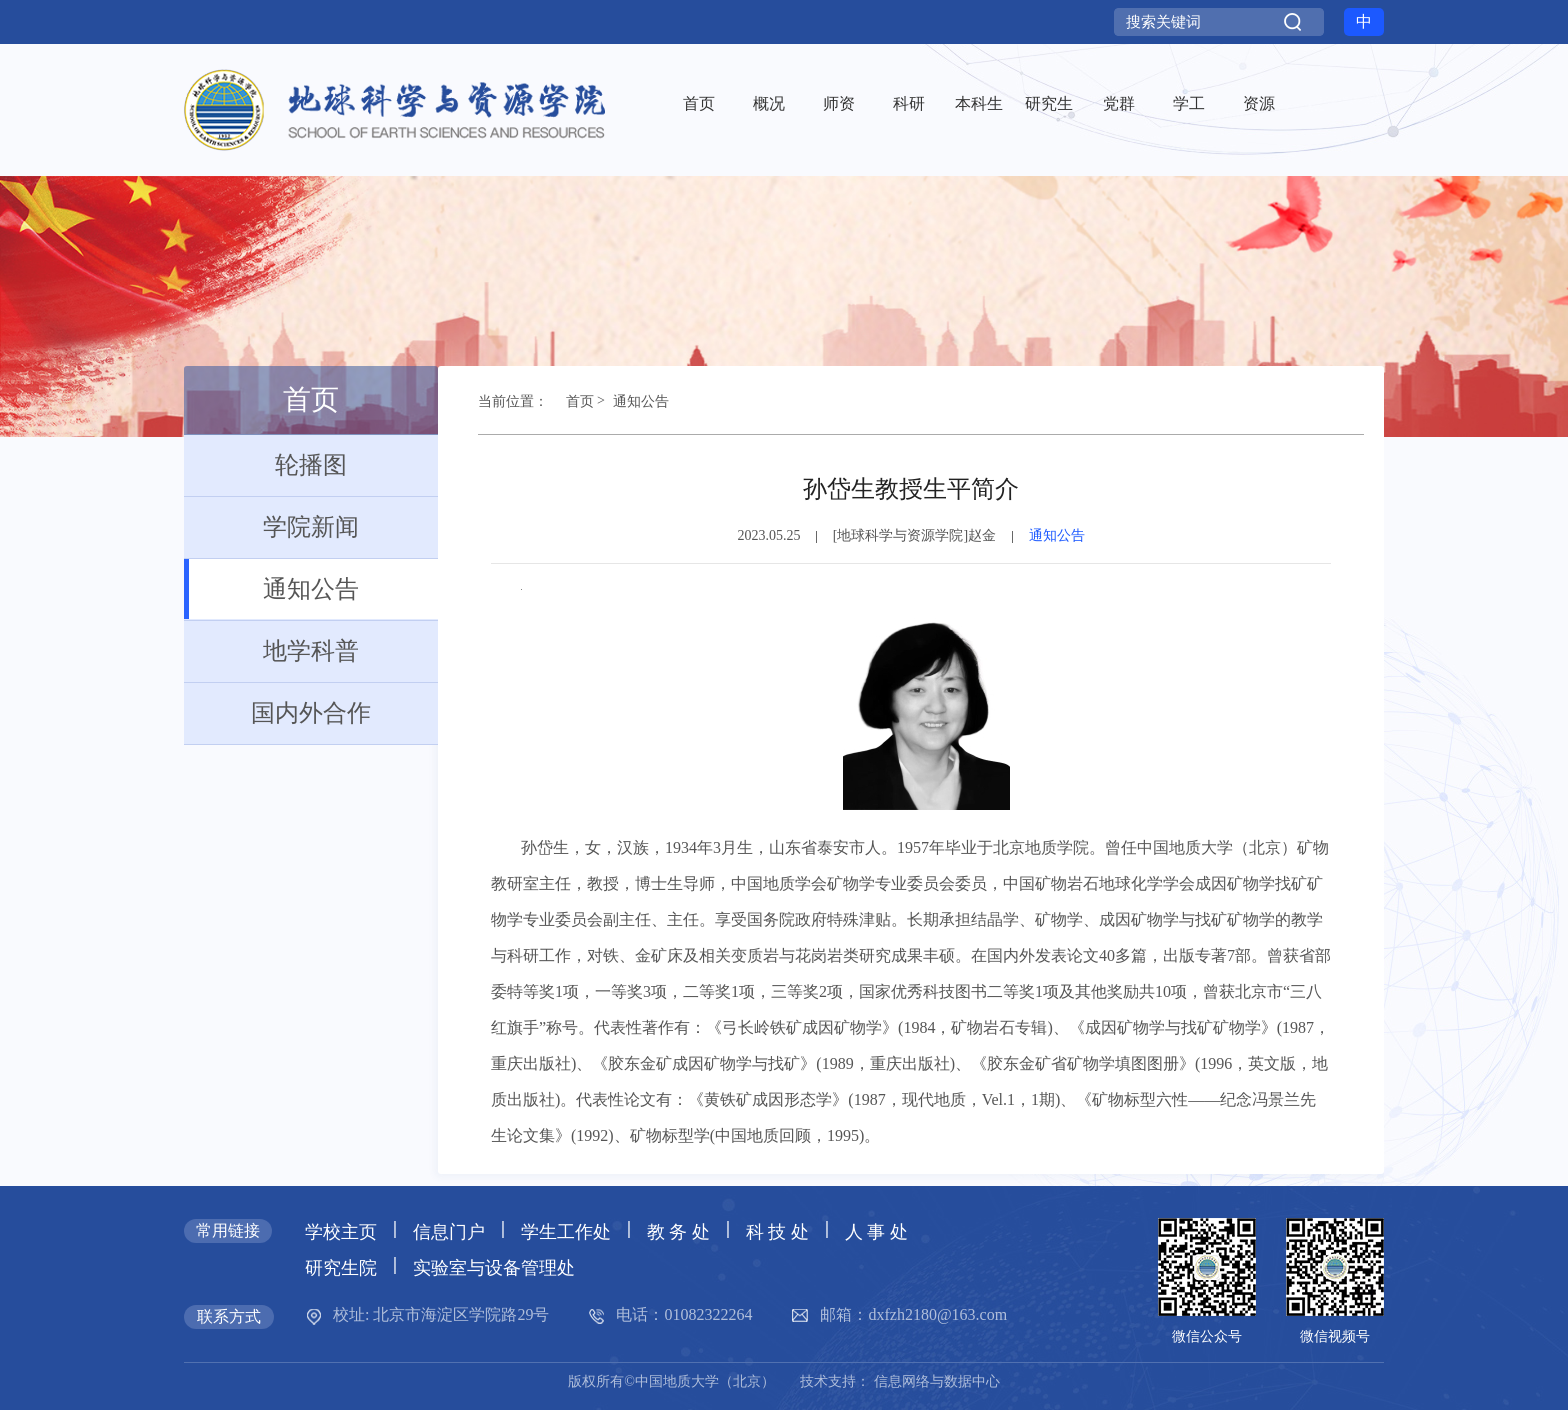 The height and width of the screenshot is (1410, 1568). I want to click on 学院新闻, so click(271, 527).